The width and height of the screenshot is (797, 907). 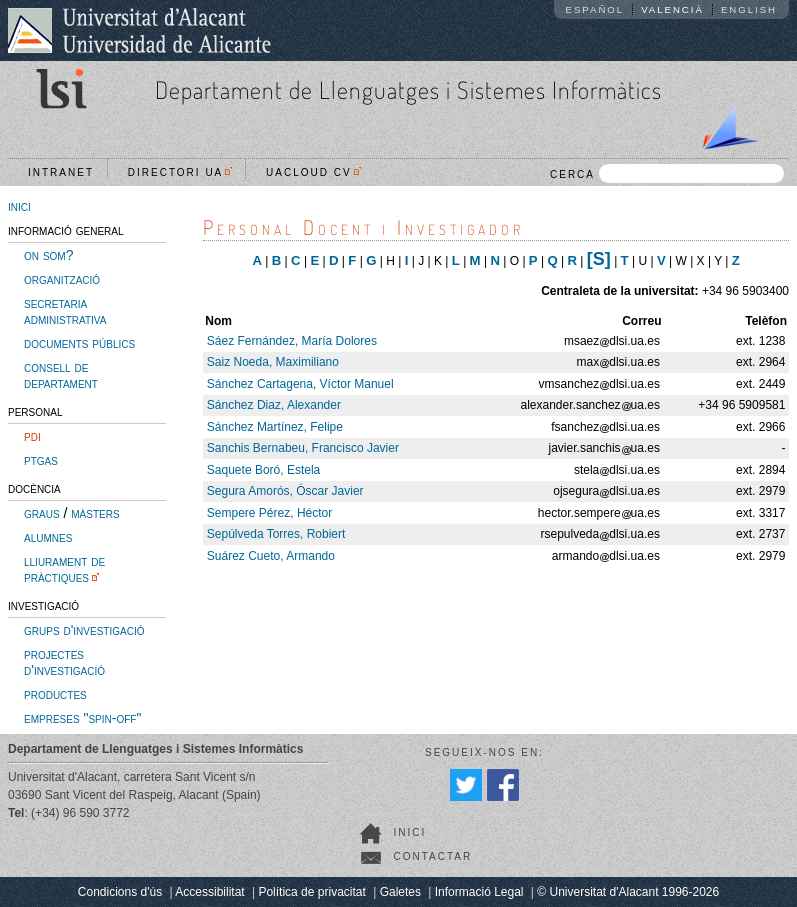 I want to click on Departament de Llenguatges i Sistemes Informàtics, so click(x=408, y=89).